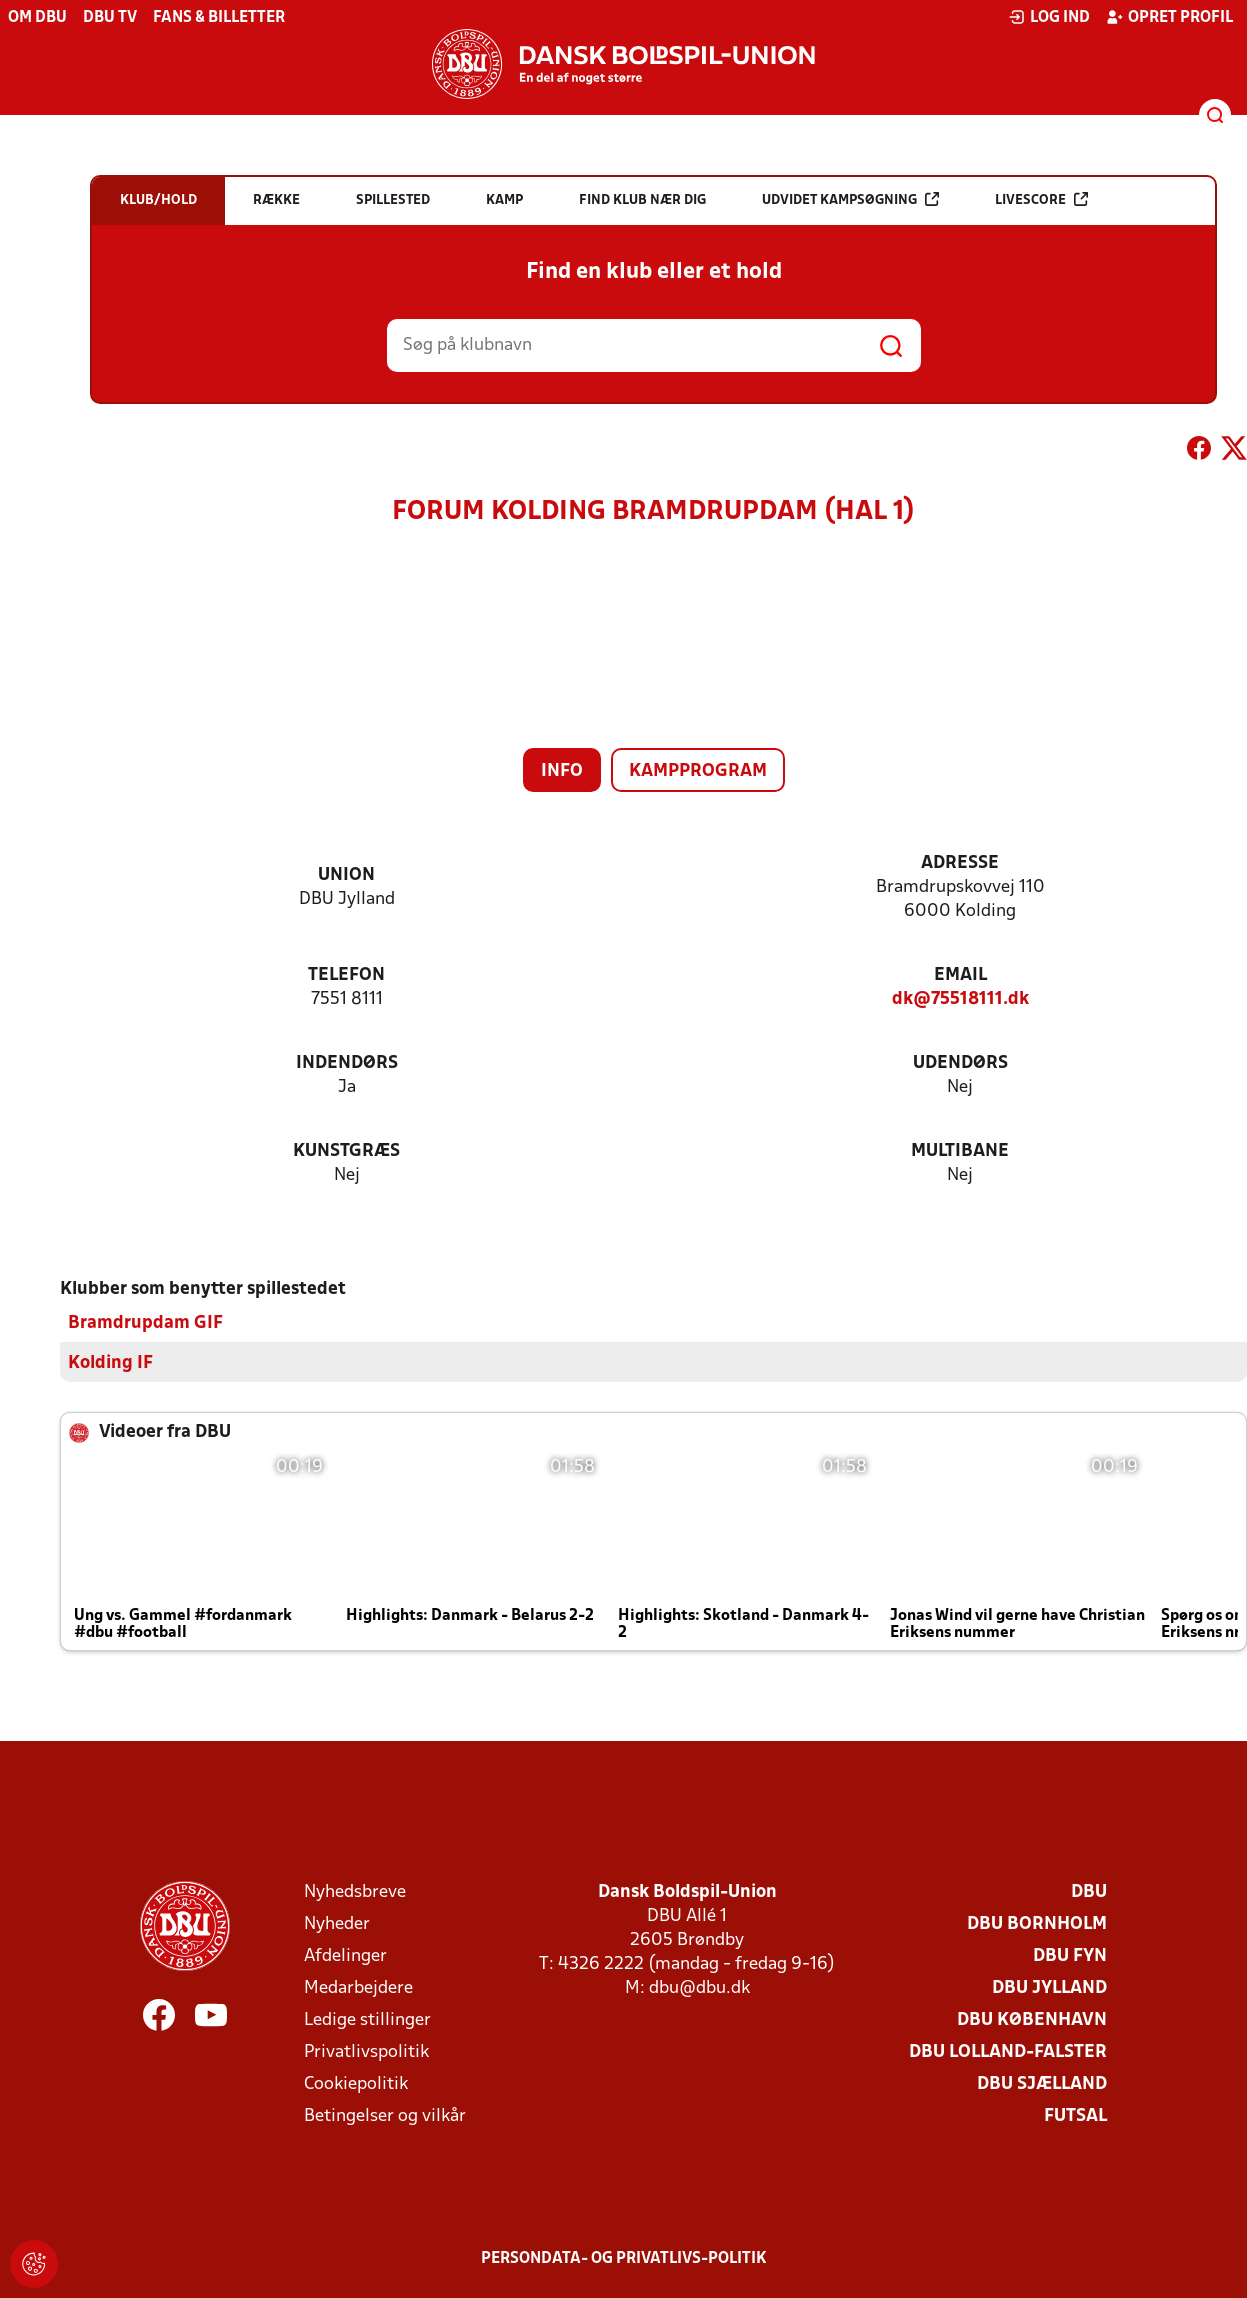  Describe the element at coordinates (367, 2020) in the screenshot. I see `Ledige stillinger` at that location.